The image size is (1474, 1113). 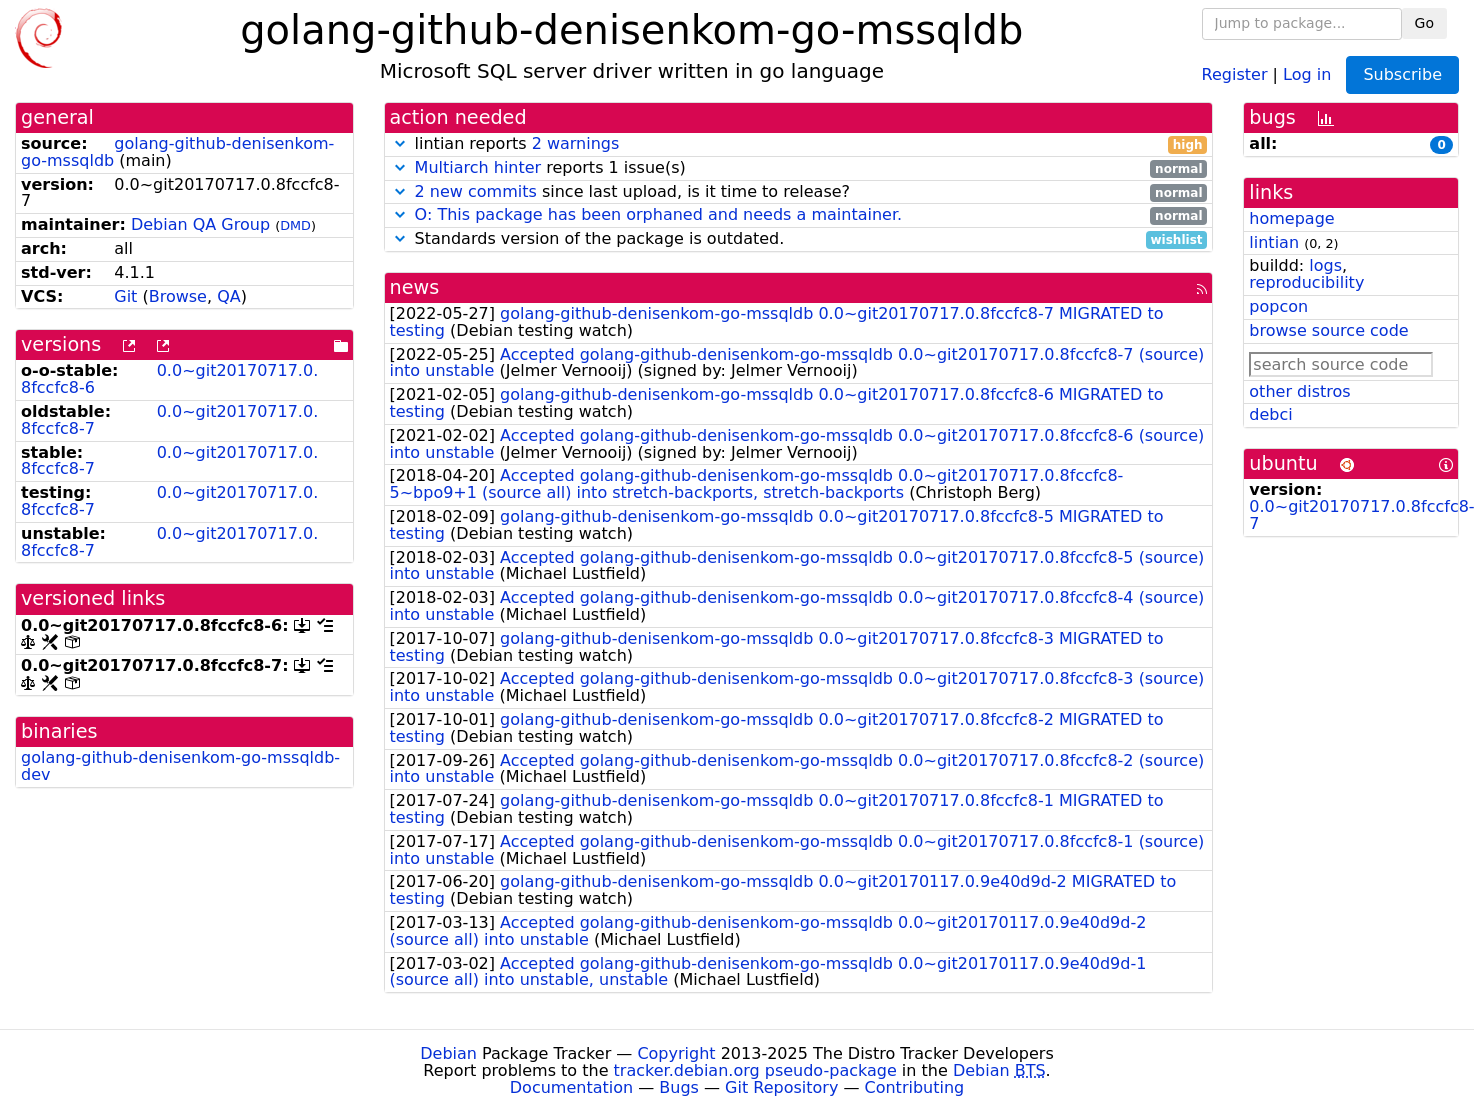 I want to click on Git Repository, so click(x=781, y=1087).